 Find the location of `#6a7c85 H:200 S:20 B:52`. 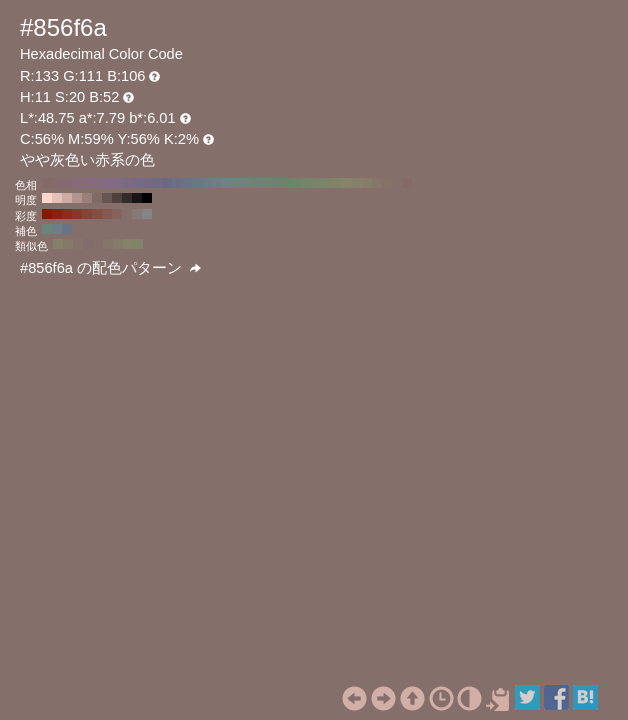

#6a7c85 H:200 S:20 B:52 is located at coordinates (207, 183).